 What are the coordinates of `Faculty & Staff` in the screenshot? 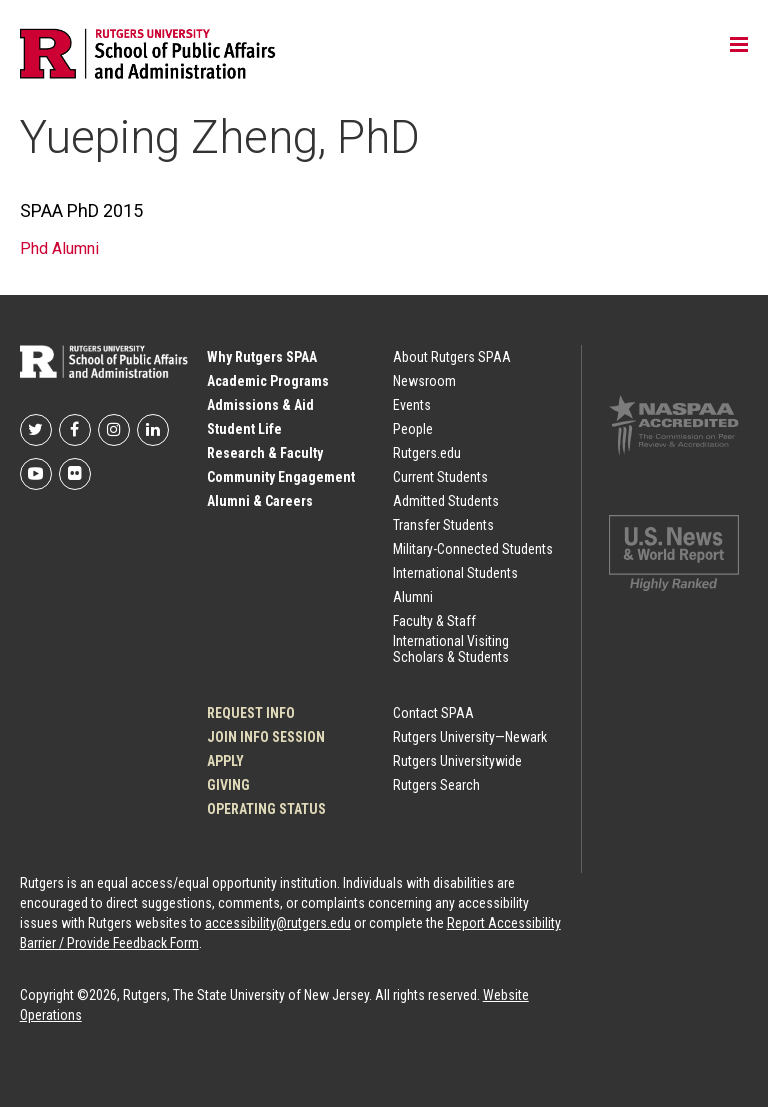 It's located at (434, 621).